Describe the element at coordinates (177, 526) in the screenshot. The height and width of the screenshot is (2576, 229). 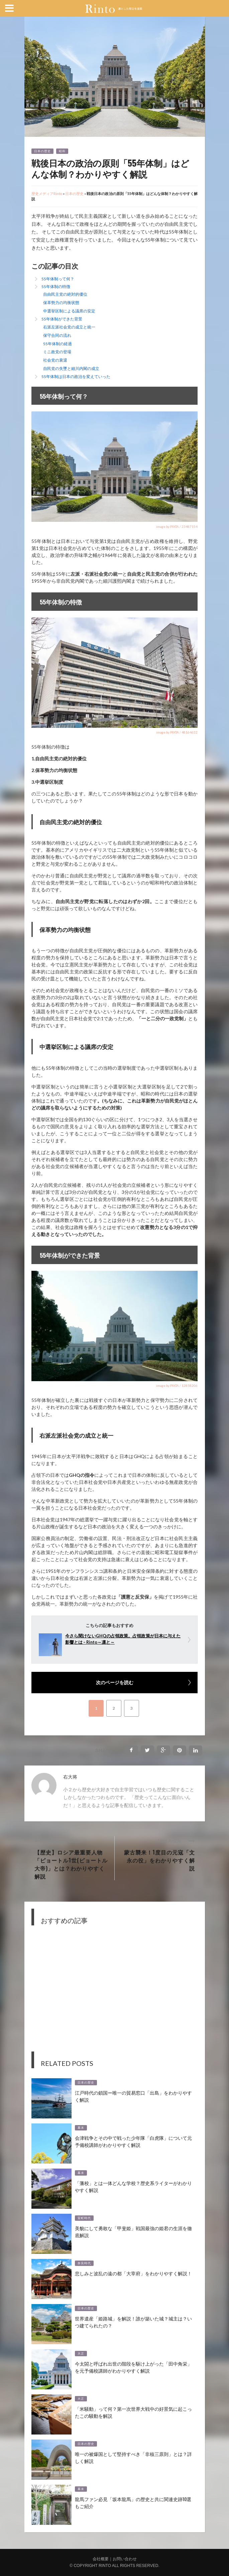
I see `image by PIXTA / 23487154` at that location.